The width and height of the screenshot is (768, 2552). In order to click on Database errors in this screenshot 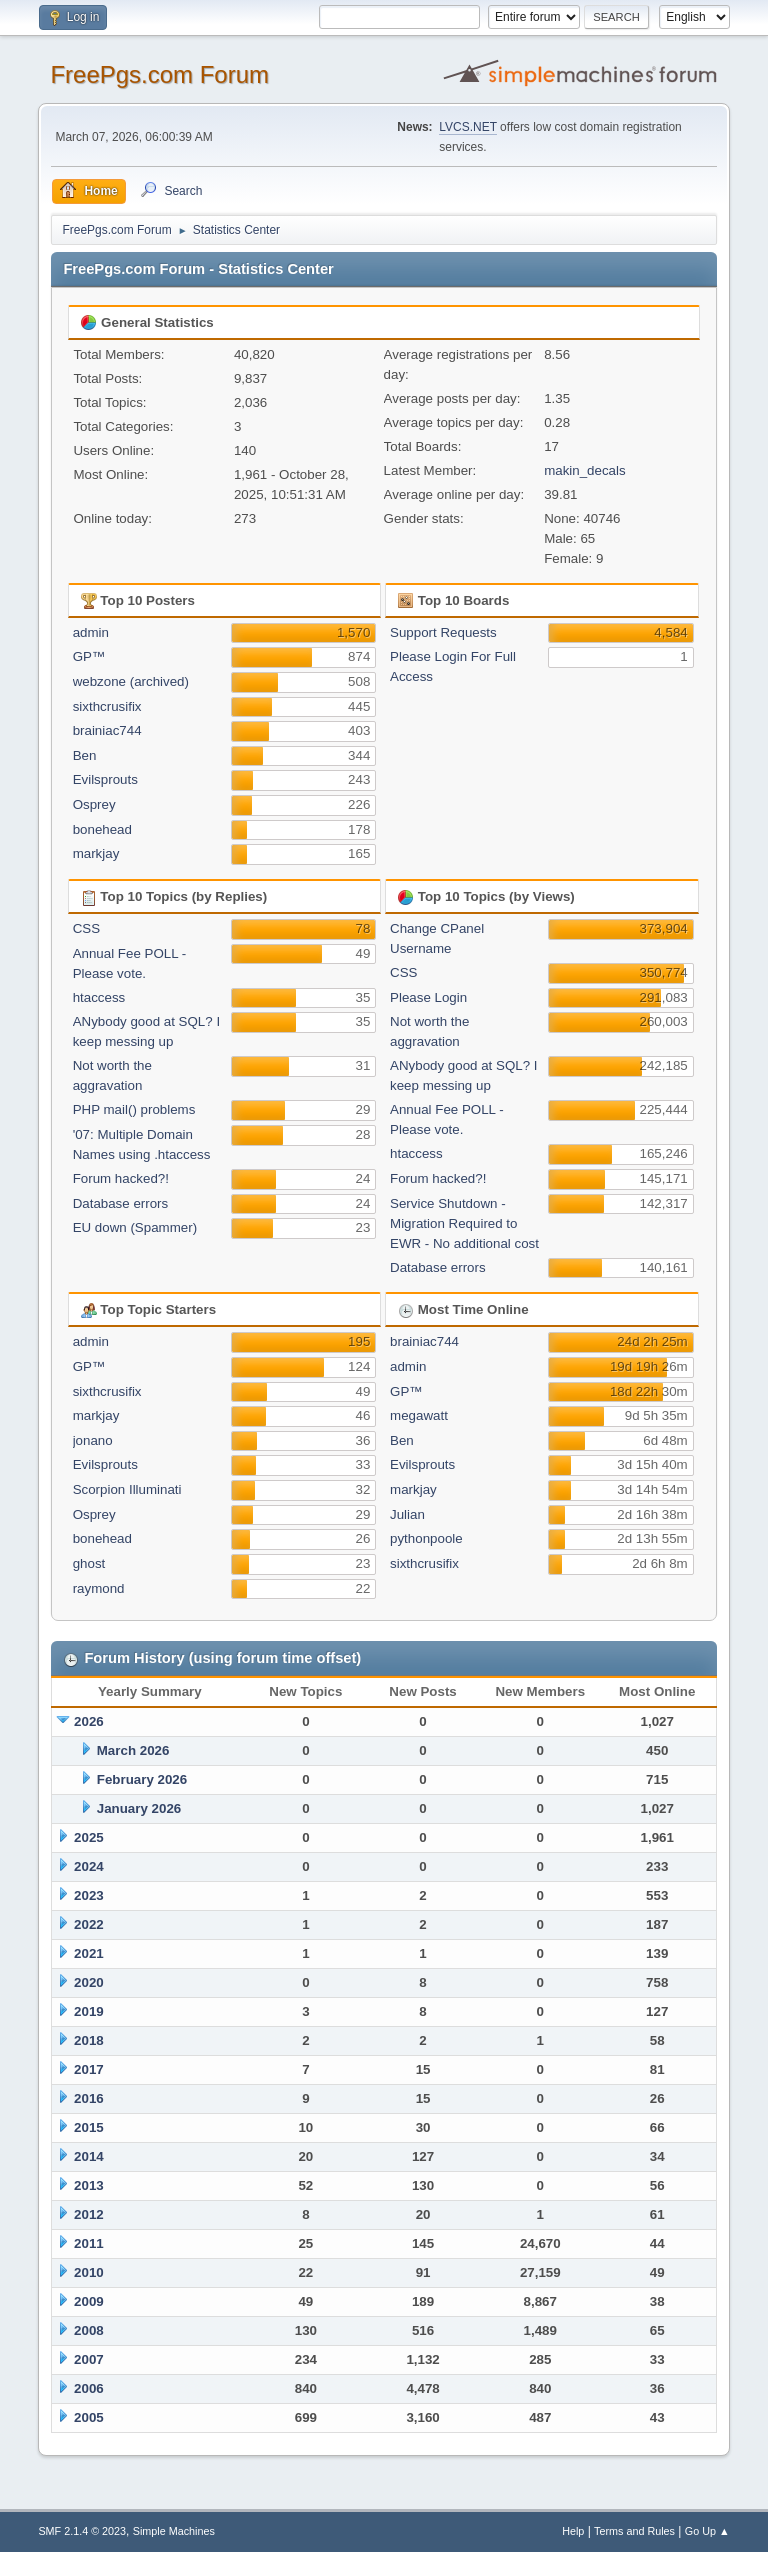, I will do `click(121, 1203)`.